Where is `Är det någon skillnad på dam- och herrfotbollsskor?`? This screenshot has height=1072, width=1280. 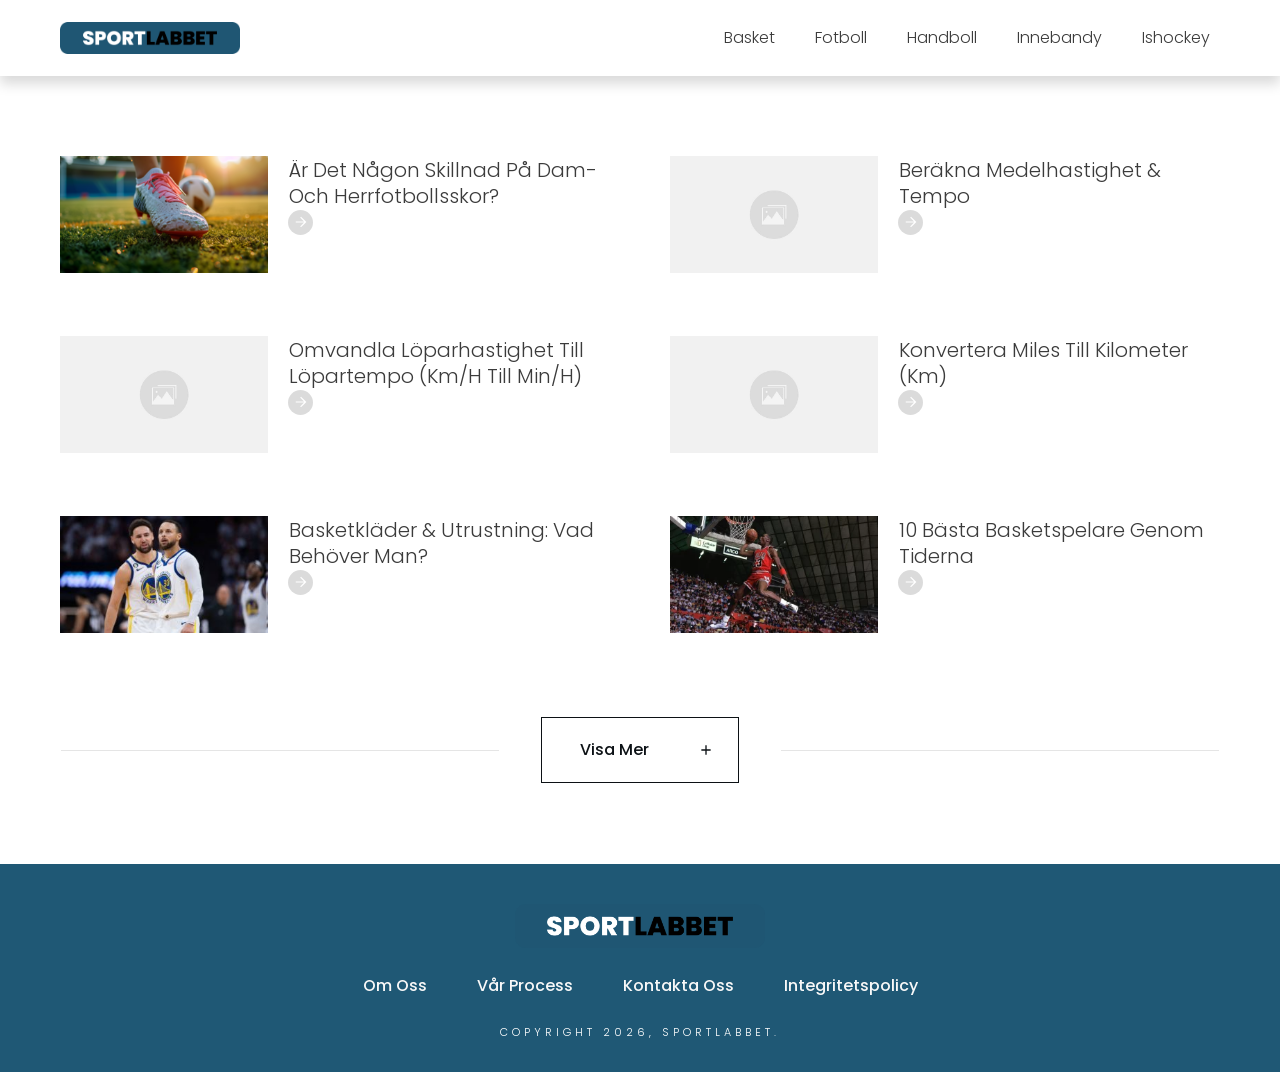 Är det någon skillnad på dam- och herrfotbollsskor? is located at coordinates (443, 183).